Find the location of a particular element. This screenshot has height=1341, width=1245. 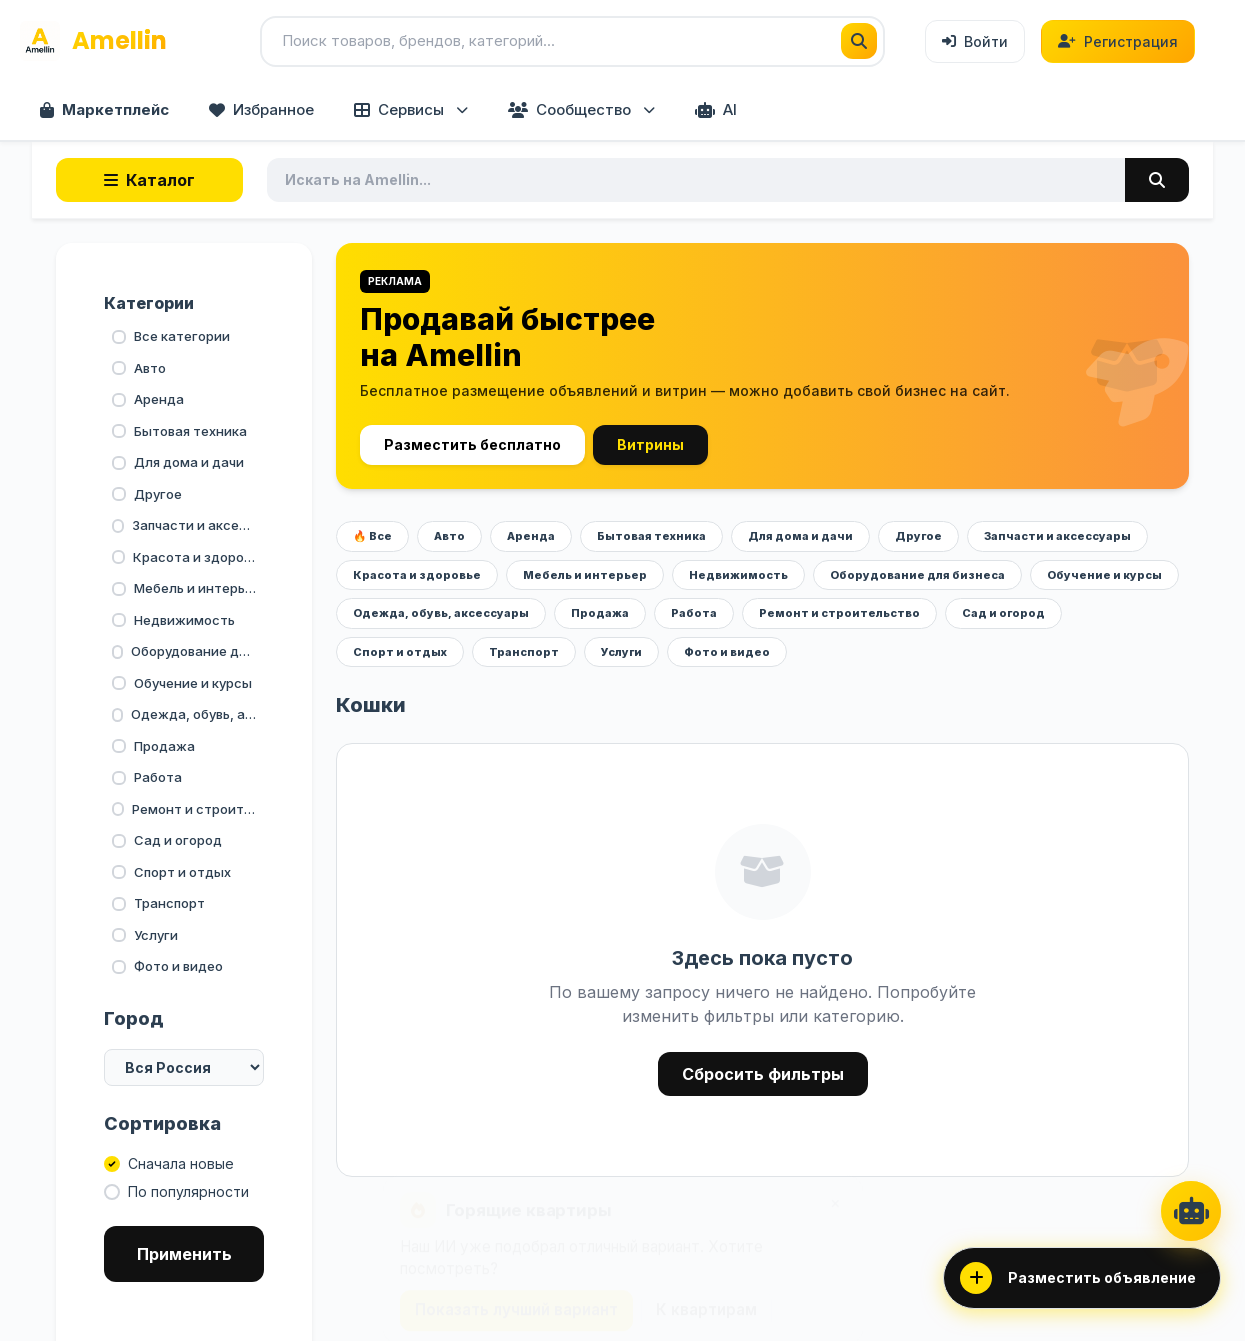

Бытовая техника is located at coordinates (651, 536).